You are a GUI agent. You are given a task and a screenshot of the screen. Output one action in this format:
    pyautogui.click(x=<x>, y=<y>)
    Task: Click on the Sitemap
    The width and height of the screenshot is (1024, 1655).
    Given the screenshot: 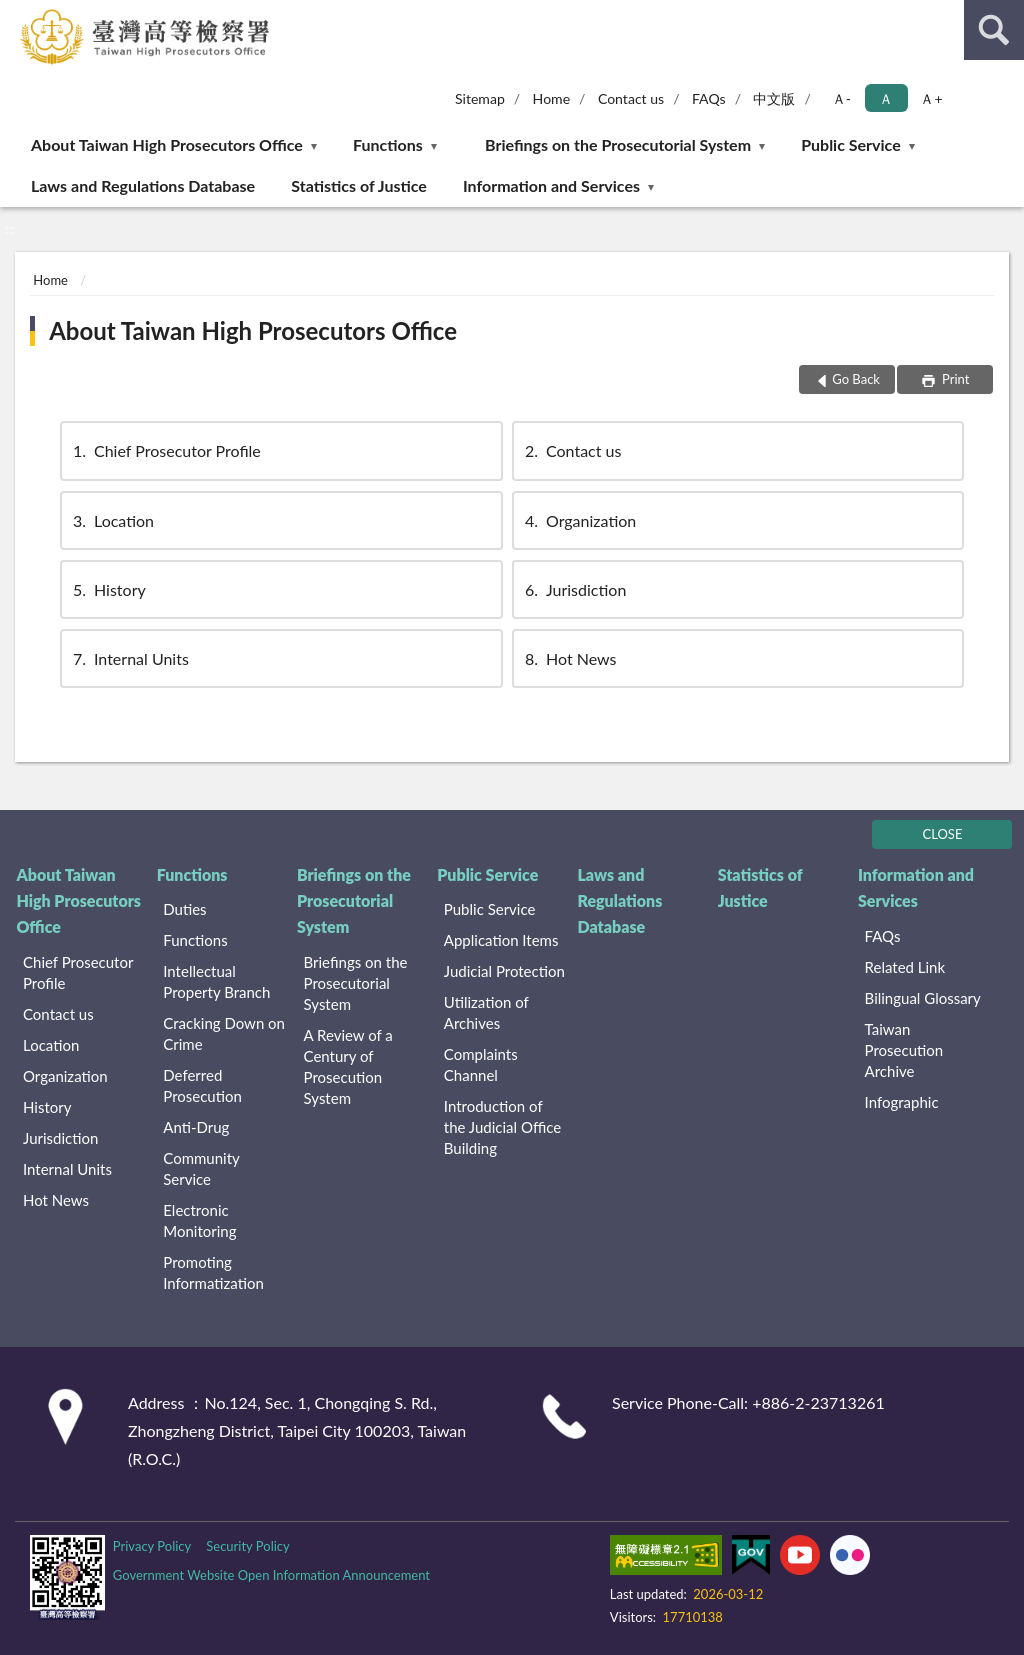 What is the action you would take?
    pyautogui.click(x=480, y=98)
    